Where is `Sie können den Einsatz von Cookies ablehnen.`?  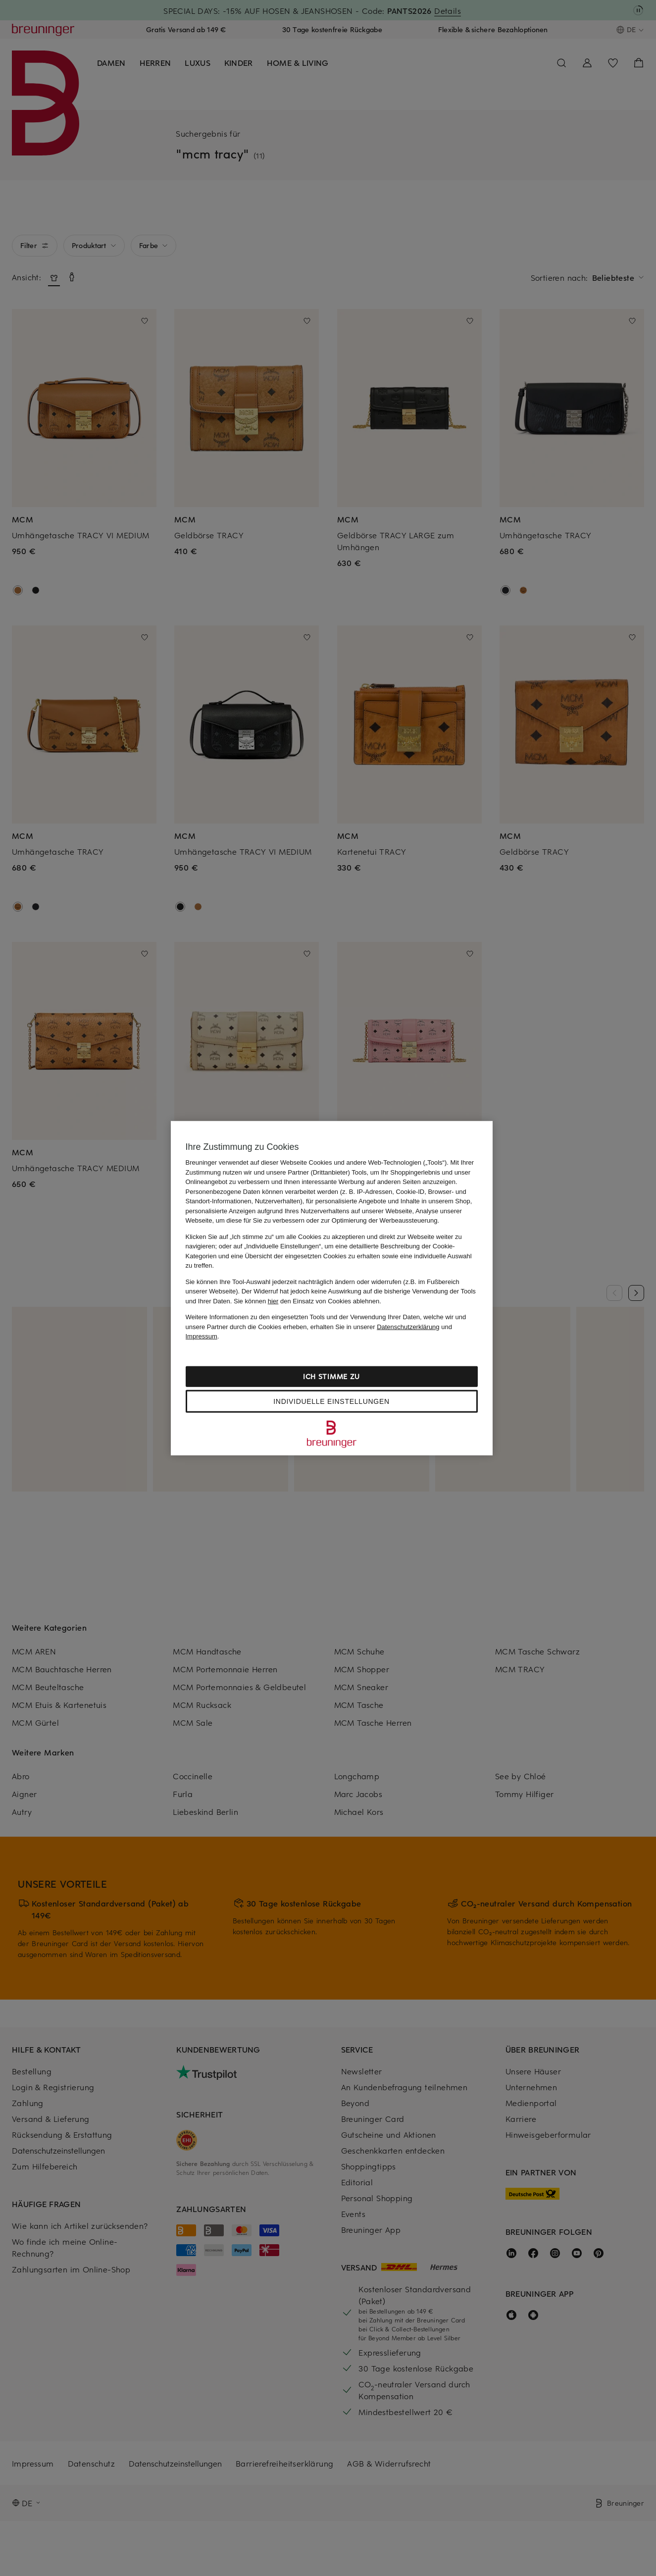
Sie können den Einsatz von Cookies ablehnen. is located at coordinates (307, 1300).